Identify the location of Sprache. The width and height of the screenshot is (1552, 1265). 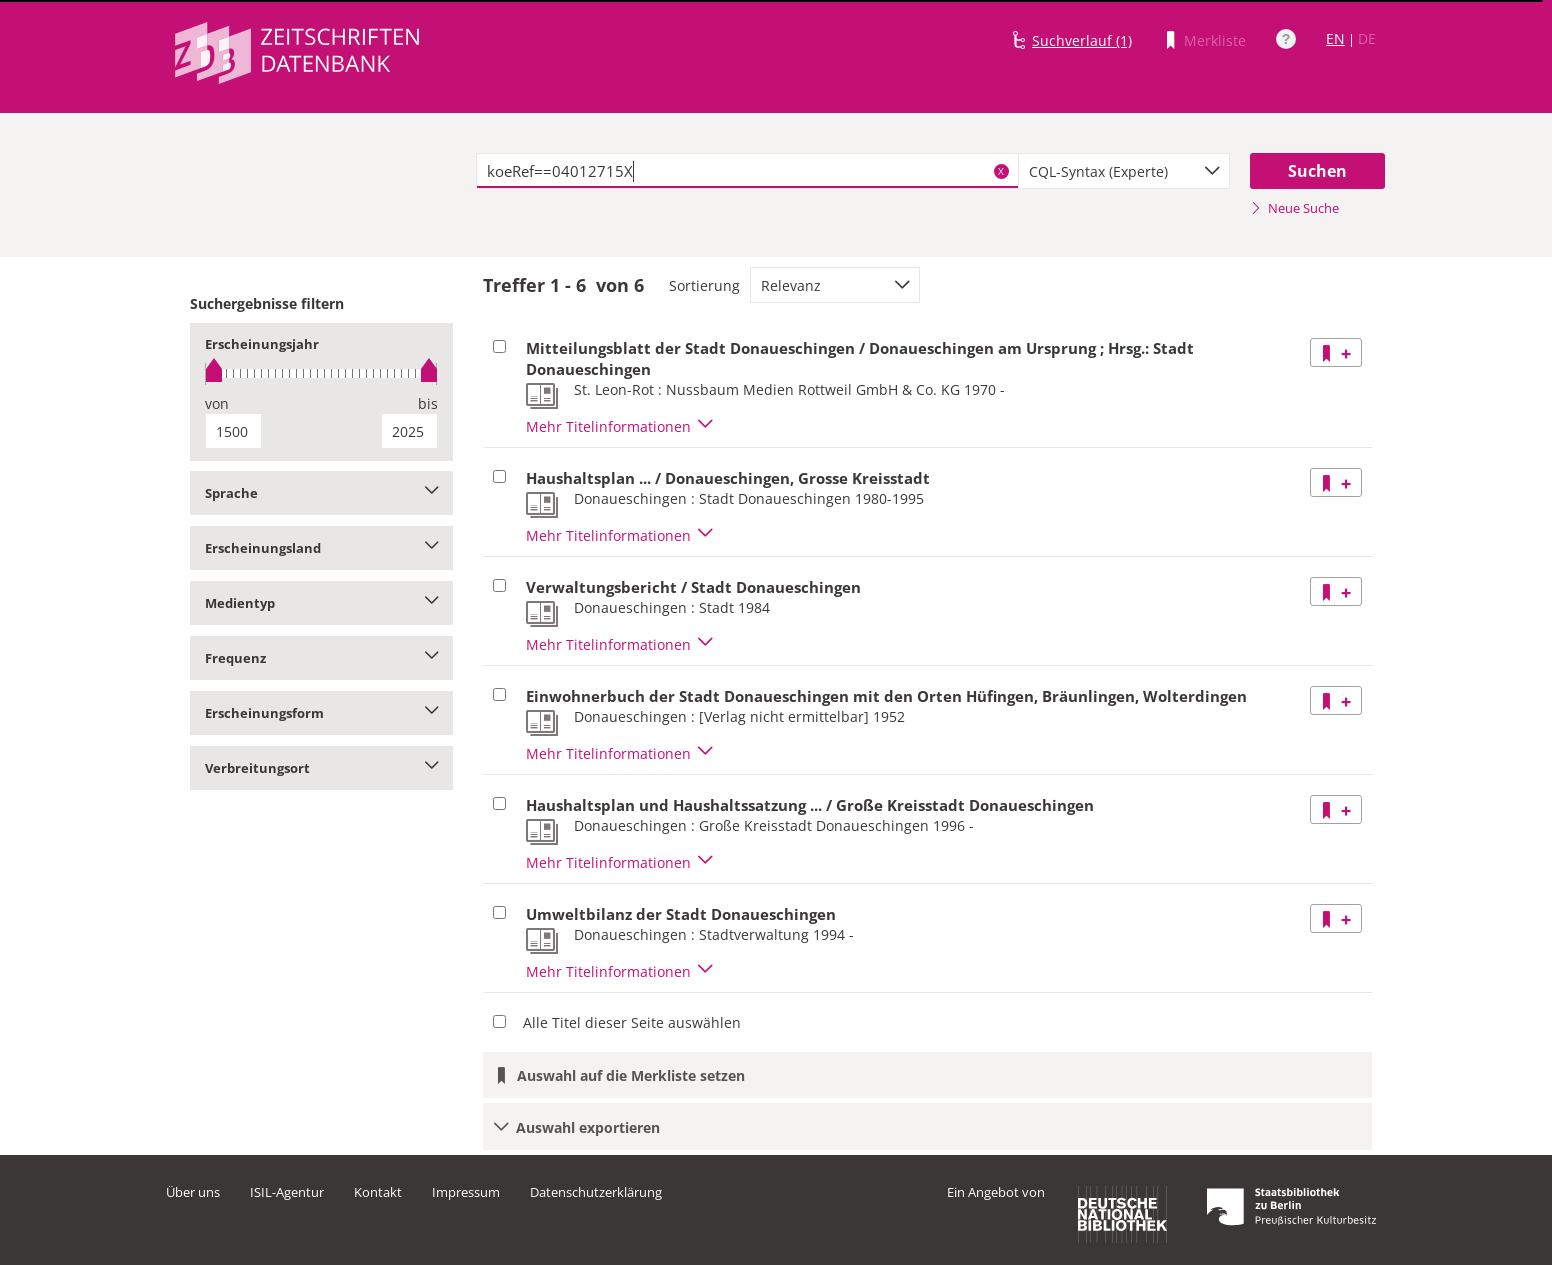
(321, 493).